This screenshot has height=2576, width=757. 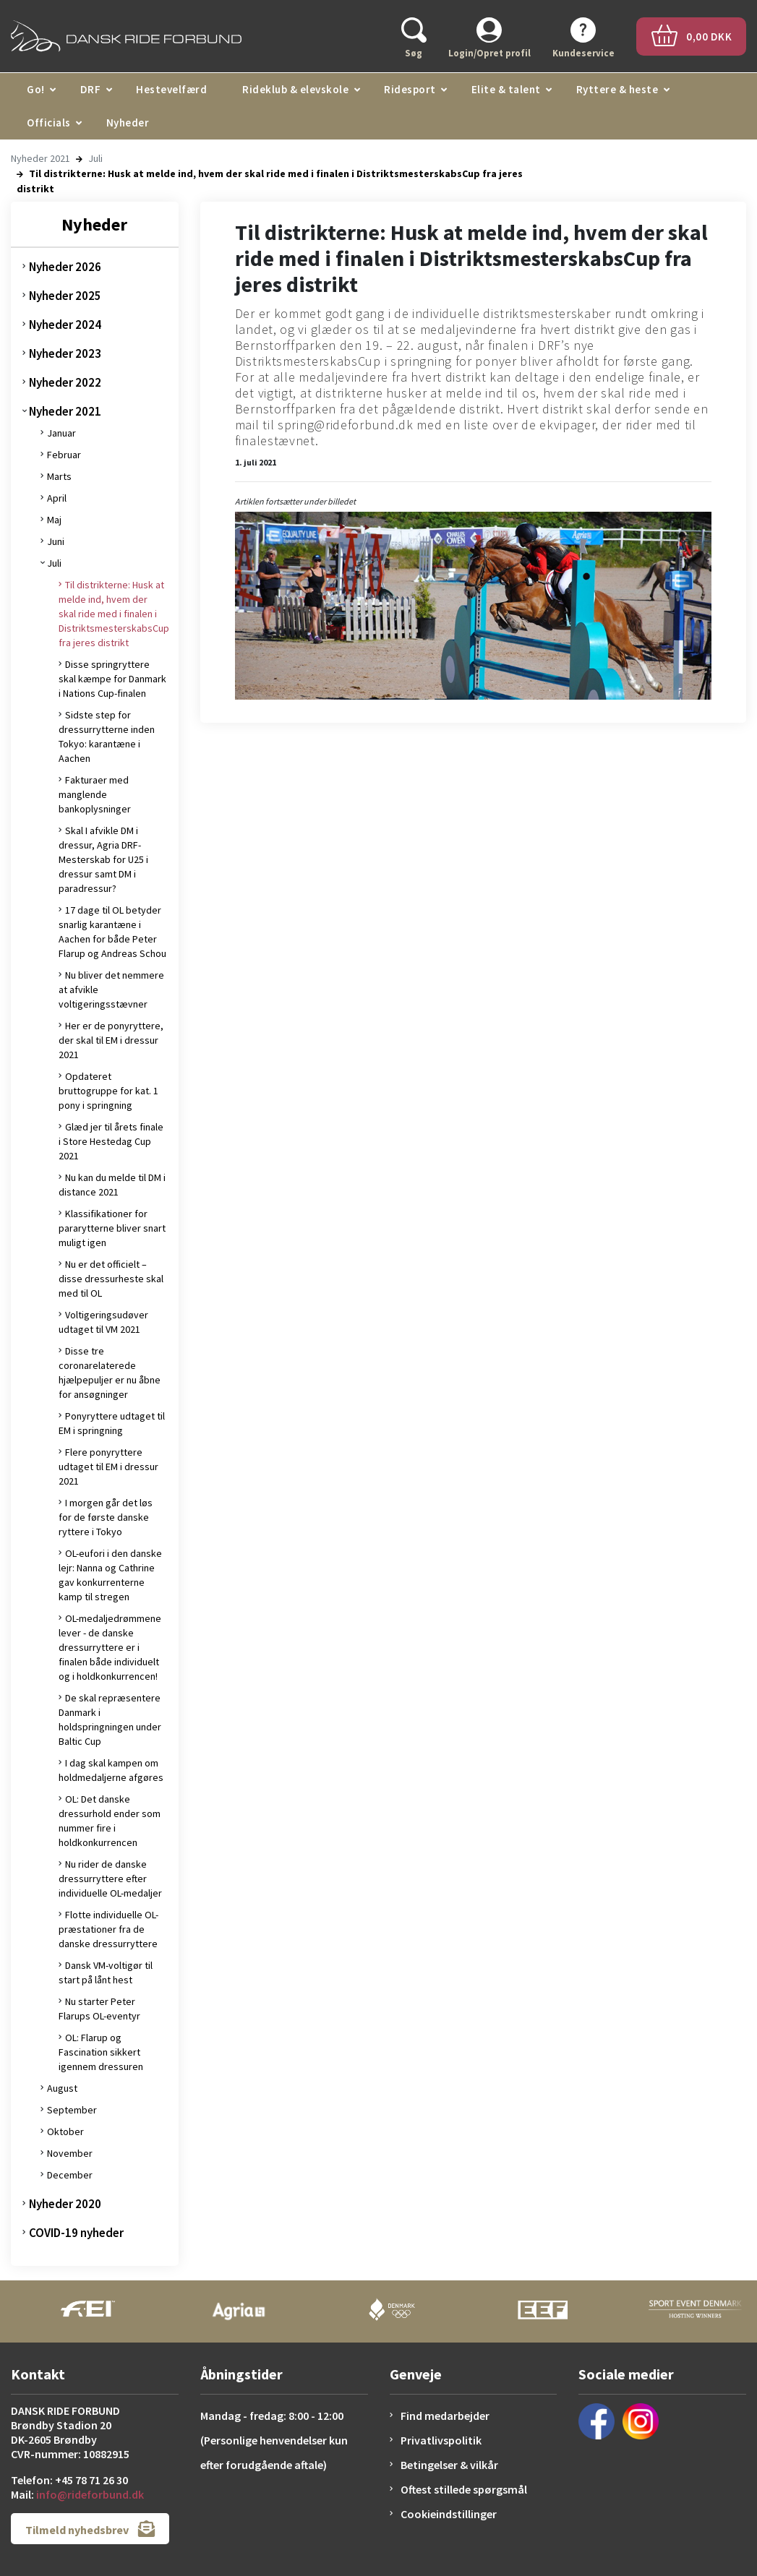 What do you see at coordinates (61, 432) in the screenshot?
I see `Januar` at bounding box center [61, 432].